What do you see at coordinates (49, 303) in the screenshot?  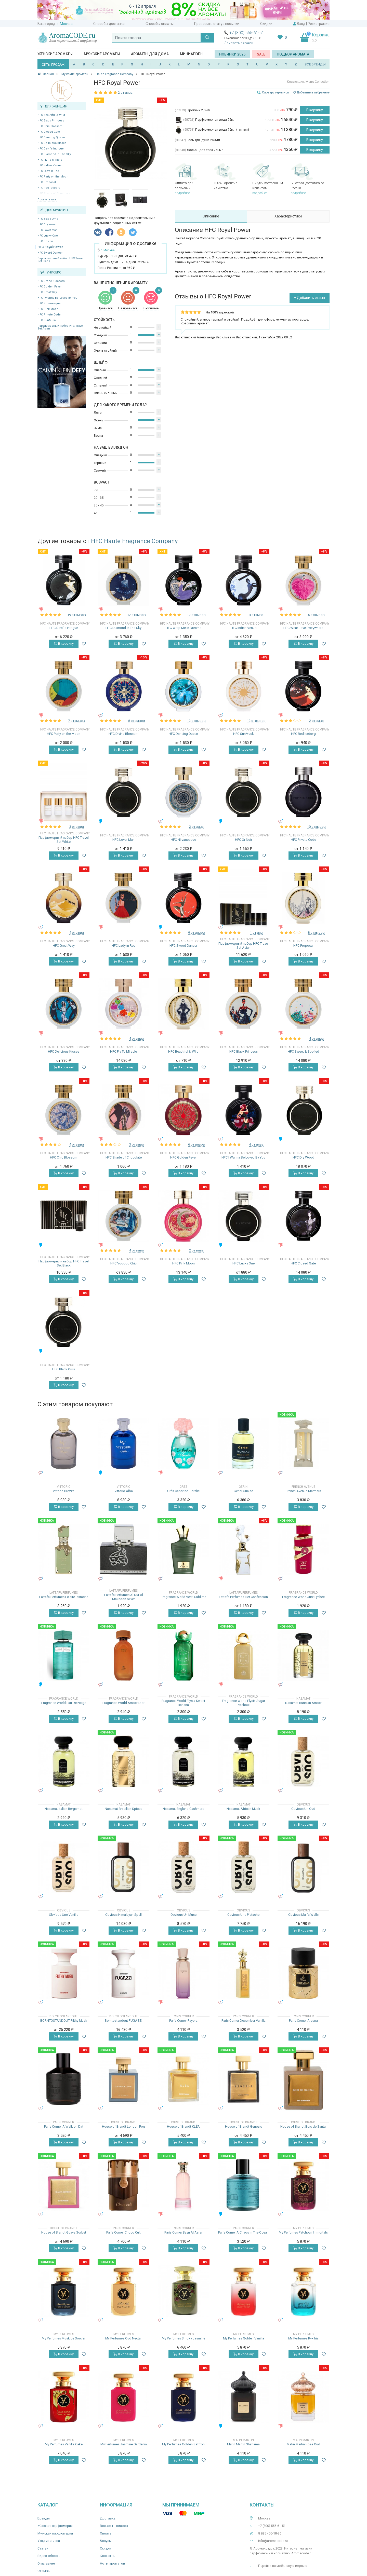 I see `HFC Nirvanesque` at bounding box center [49, 303].